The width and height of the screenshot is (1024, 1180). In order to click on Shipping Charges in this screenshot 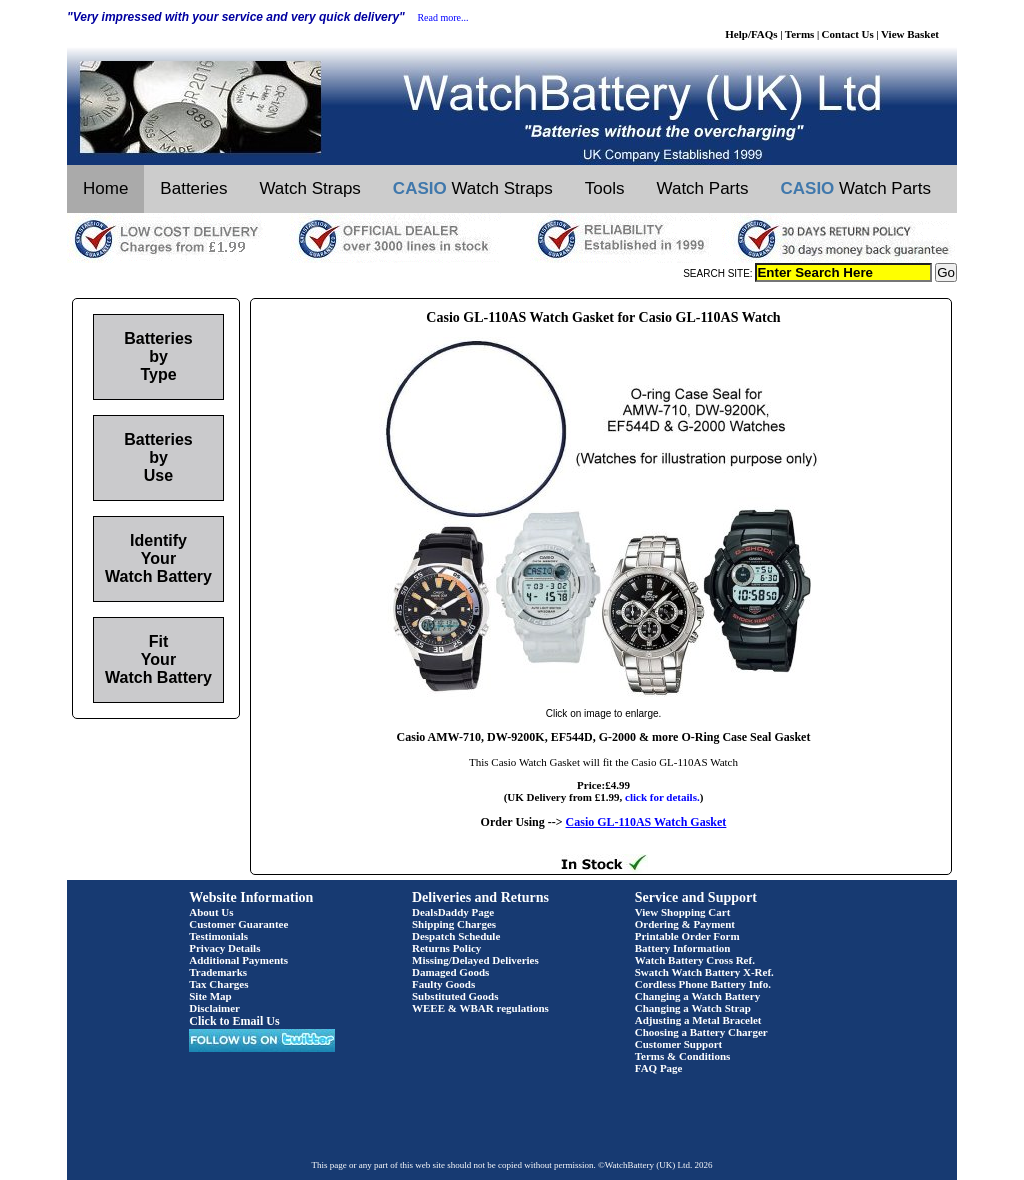, I will do `click(454, 924)`.